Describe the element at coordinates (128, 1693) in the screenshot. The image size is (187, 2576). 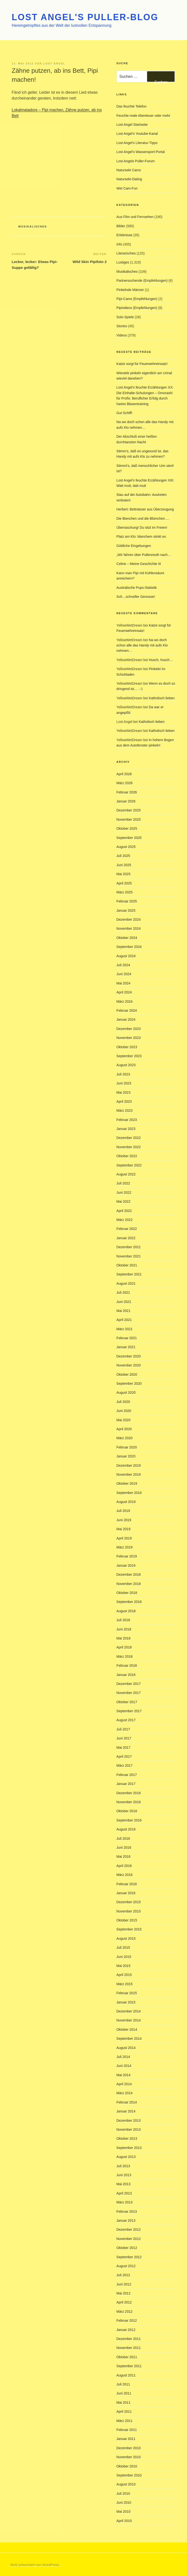
I see `November 2017` at that location.